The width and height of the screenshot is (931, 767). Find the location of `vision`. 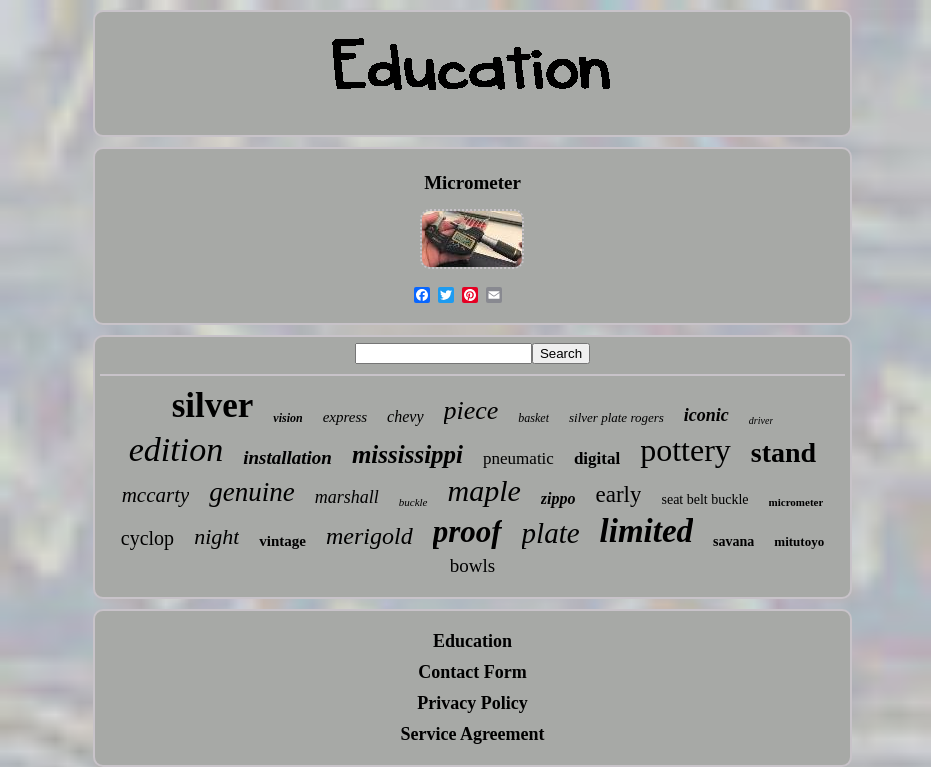

vision is located at coordinates (287, 418).